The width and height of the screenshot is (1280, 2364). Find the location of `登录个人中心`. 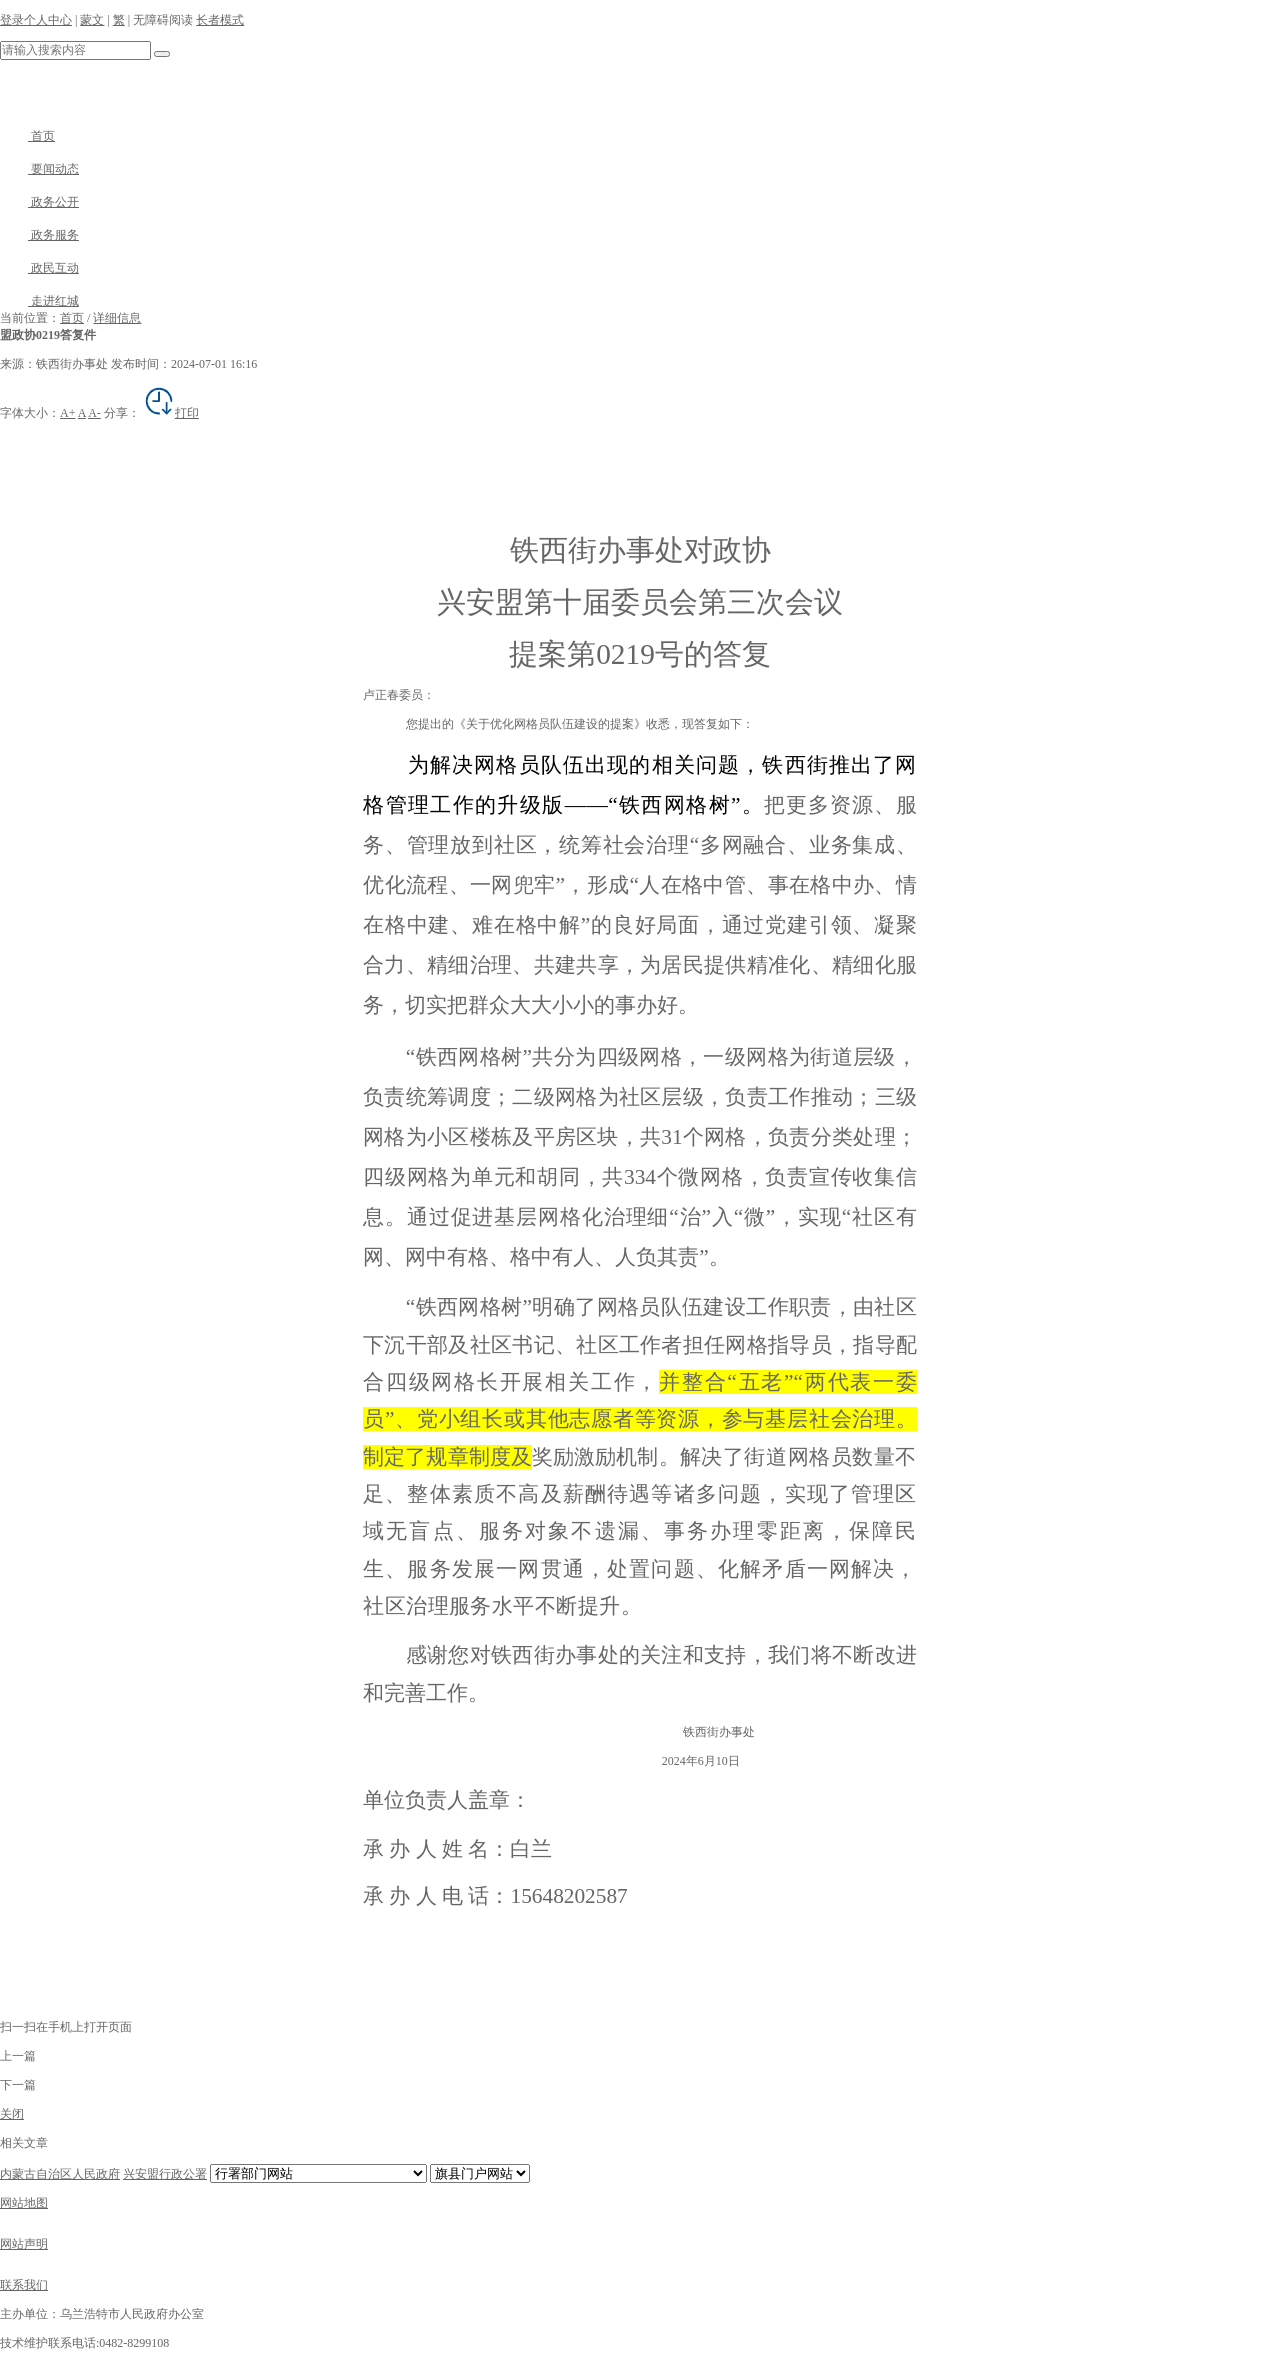

登录个人中心 is located at coordinates (36, 20).